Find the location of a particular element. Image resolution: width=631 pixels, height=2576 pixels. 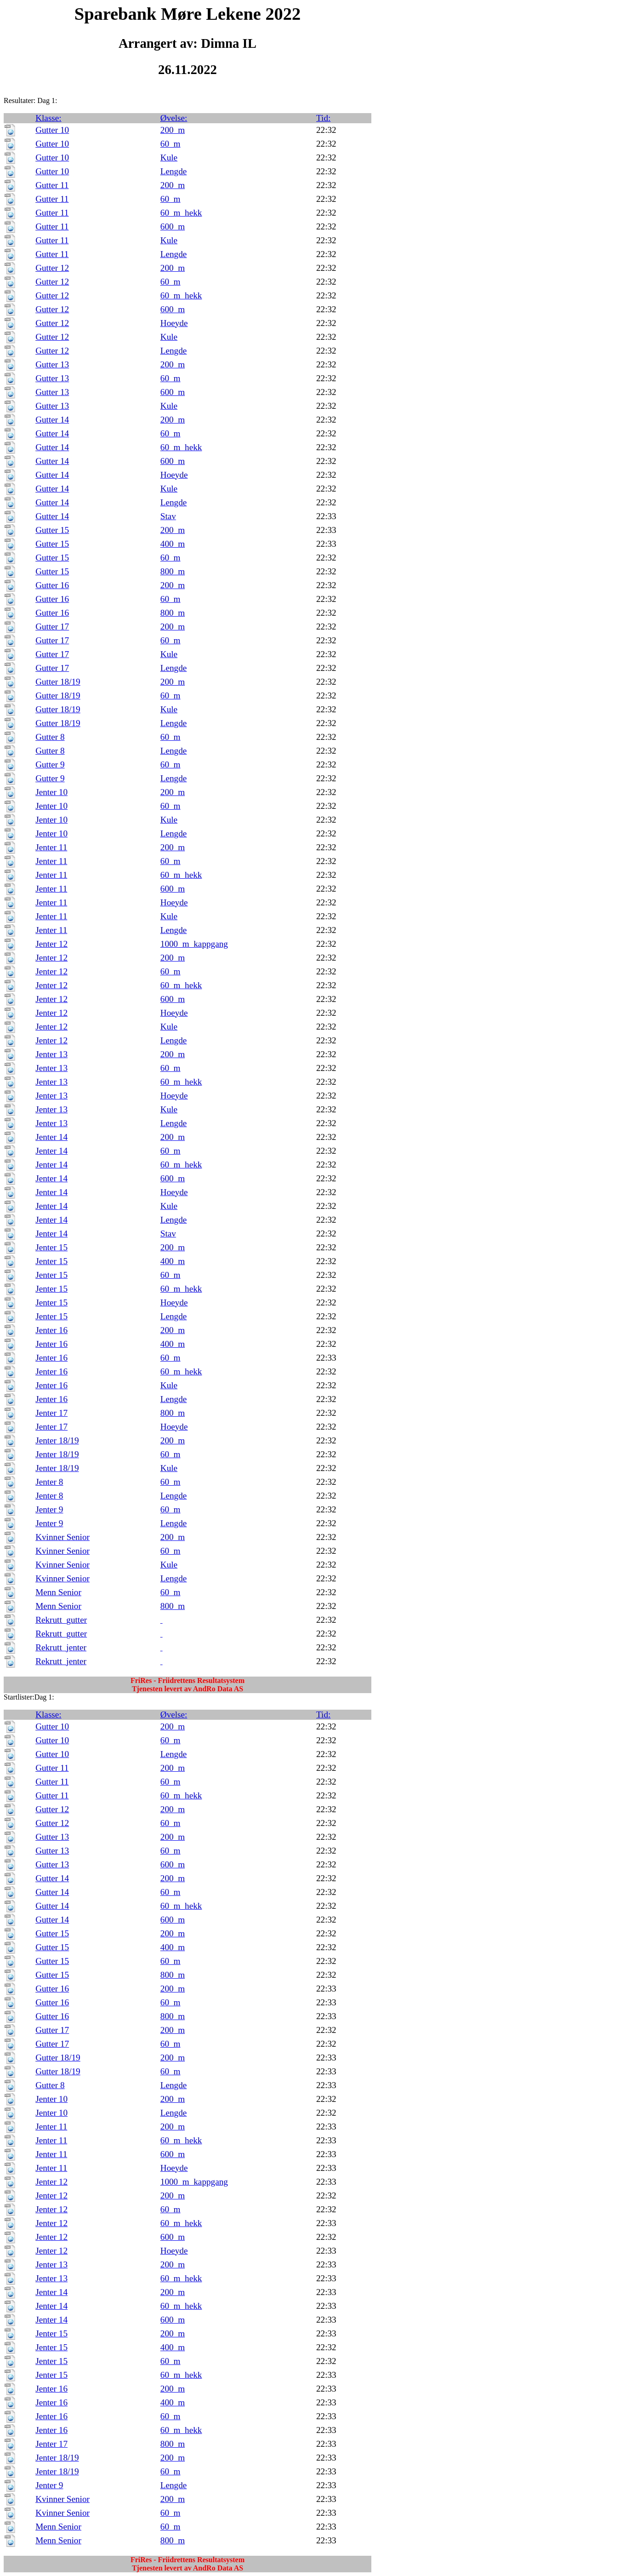

Kule is located at coordinates (168, 157).